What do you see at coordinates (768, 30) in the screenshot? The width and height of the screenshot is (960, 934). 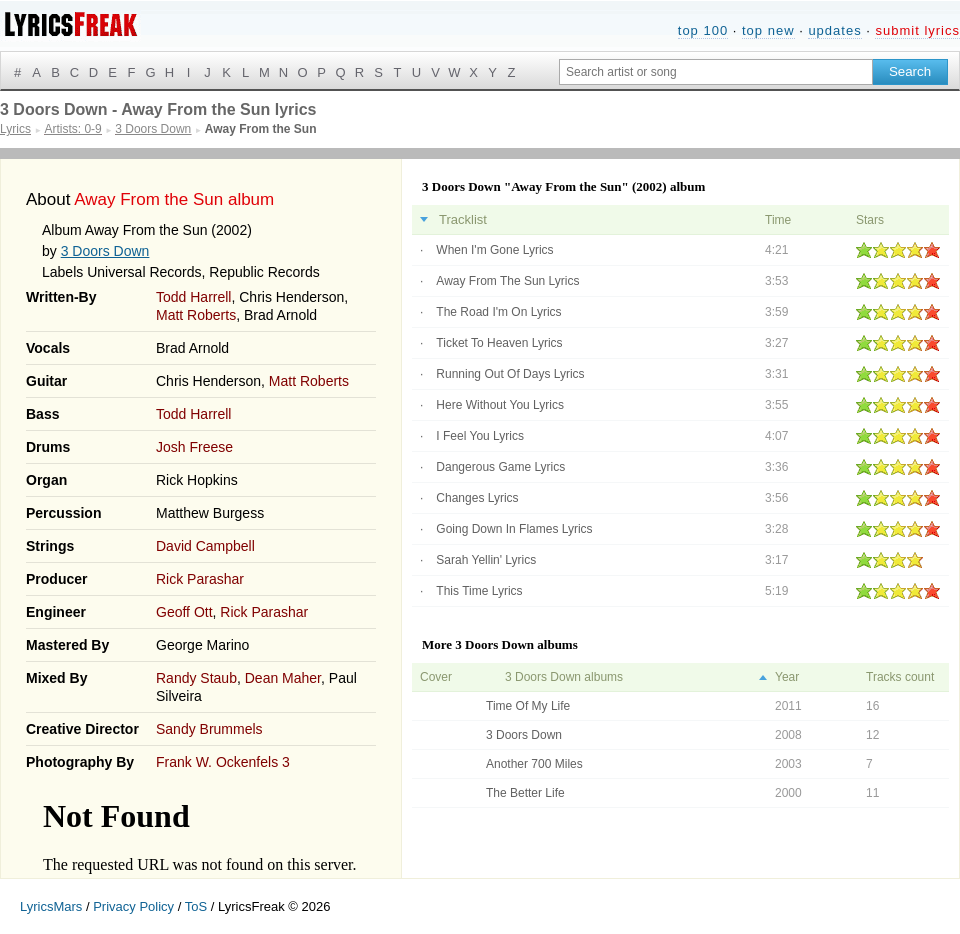 I see `top new` at bounding box center [768, 30].